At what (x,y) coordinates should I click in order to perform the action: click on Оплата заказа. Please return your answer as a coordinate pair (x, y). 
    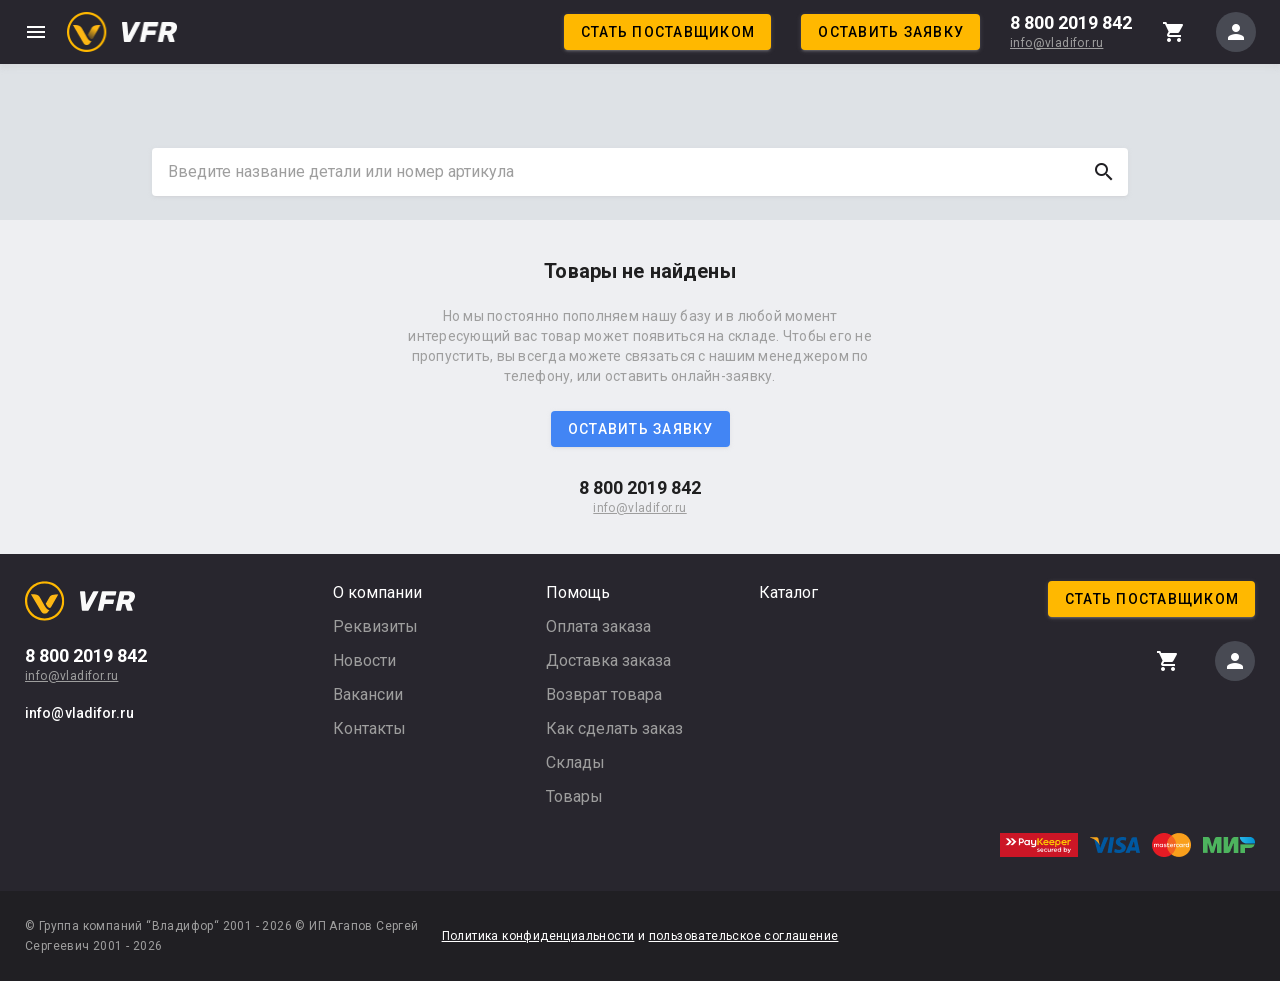
    Looking at the image, I should click on (598, 626).